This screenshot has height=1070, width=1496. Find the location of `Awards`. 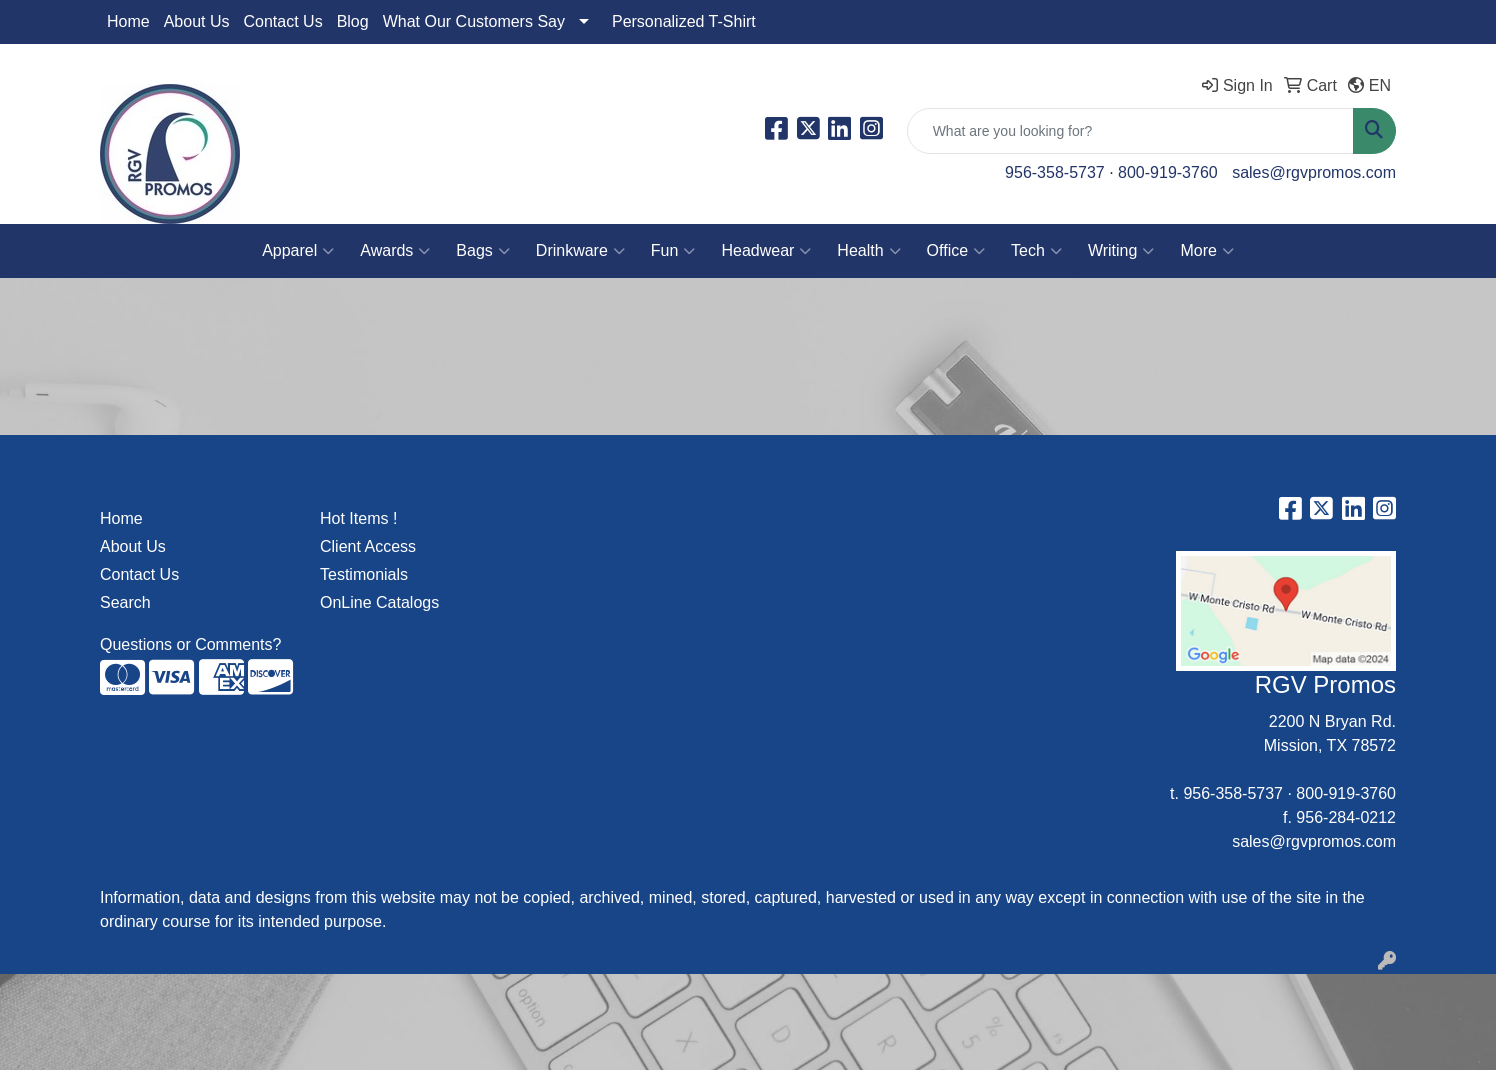

Awards is located at coordinates (395, 251).